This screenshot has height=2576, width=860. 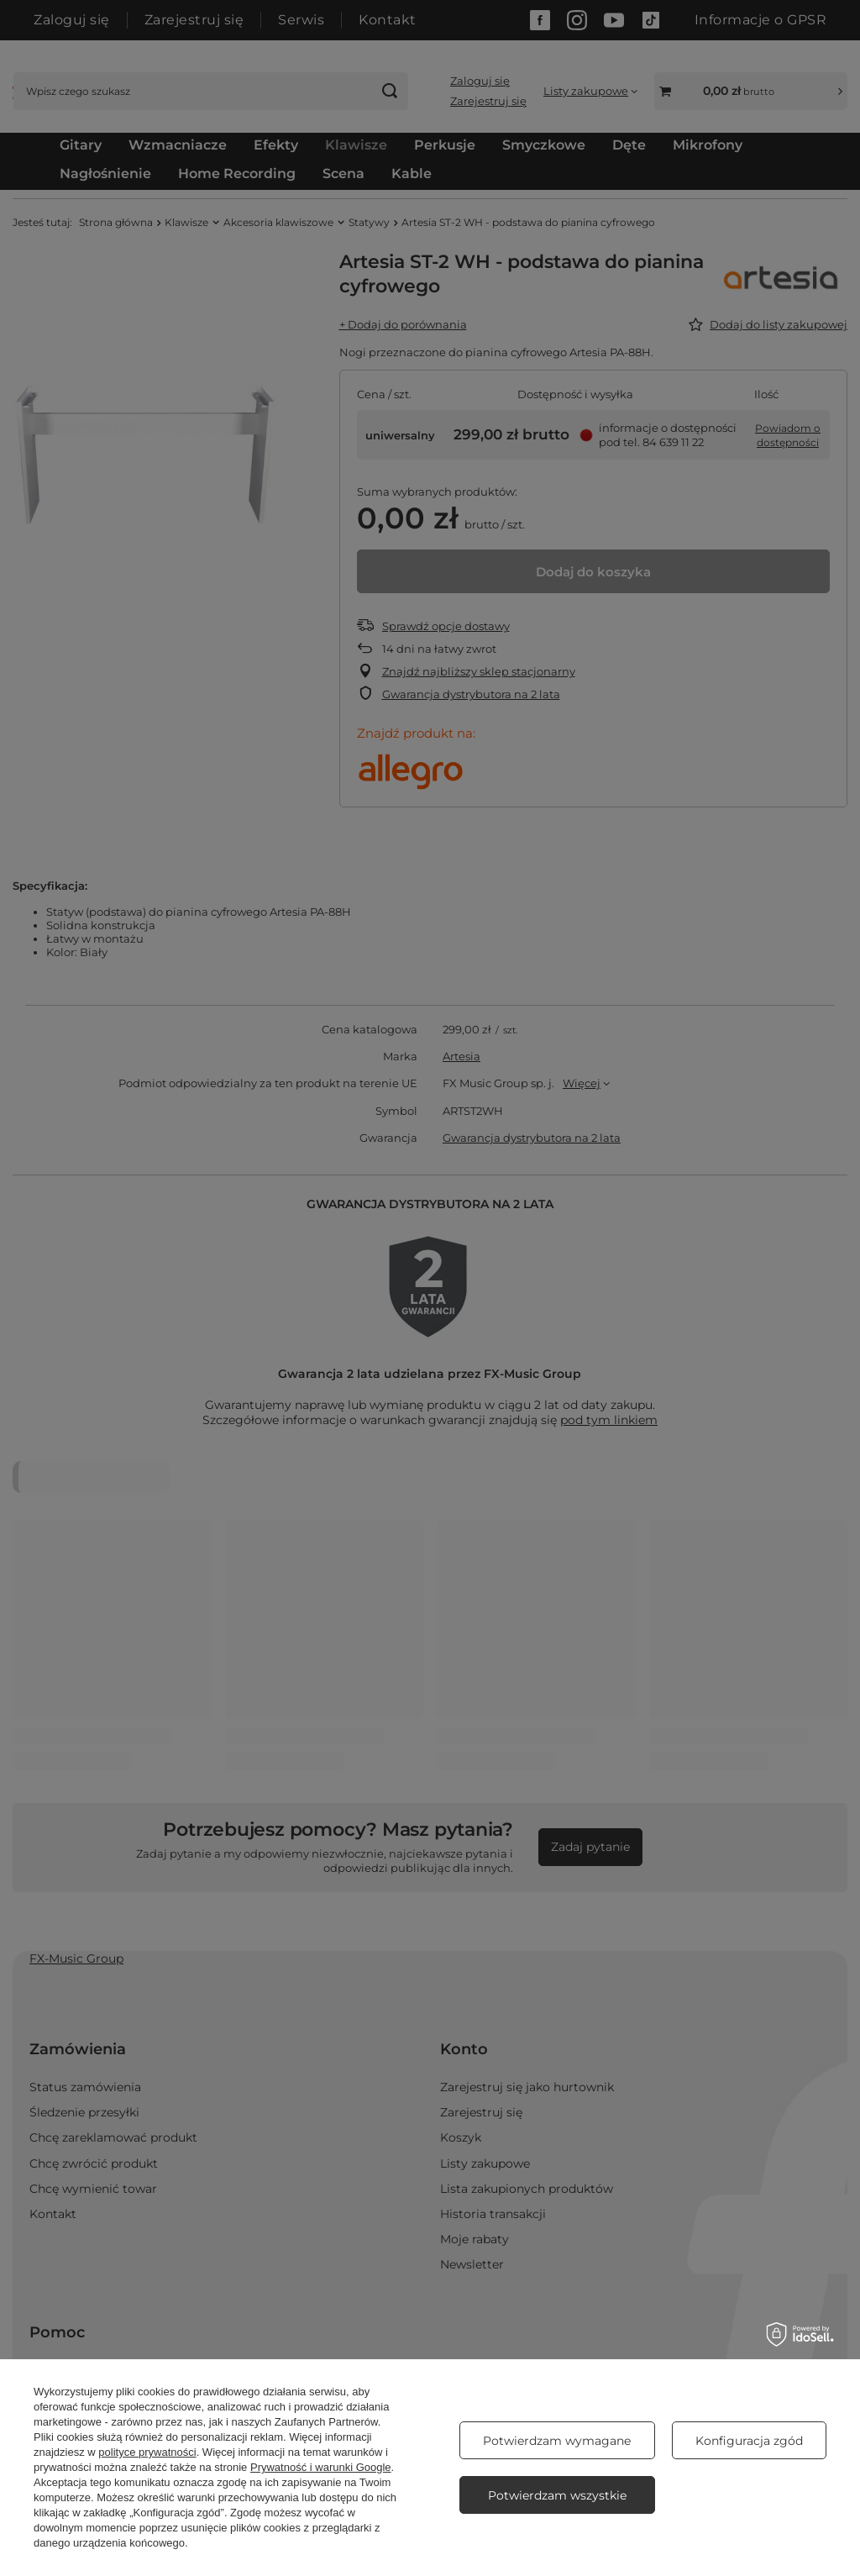 What do you see at coordinates (557, 2495) in the screenshot?
I see `Potwierdzam wszystkie` at bounding box center [557, 2495].